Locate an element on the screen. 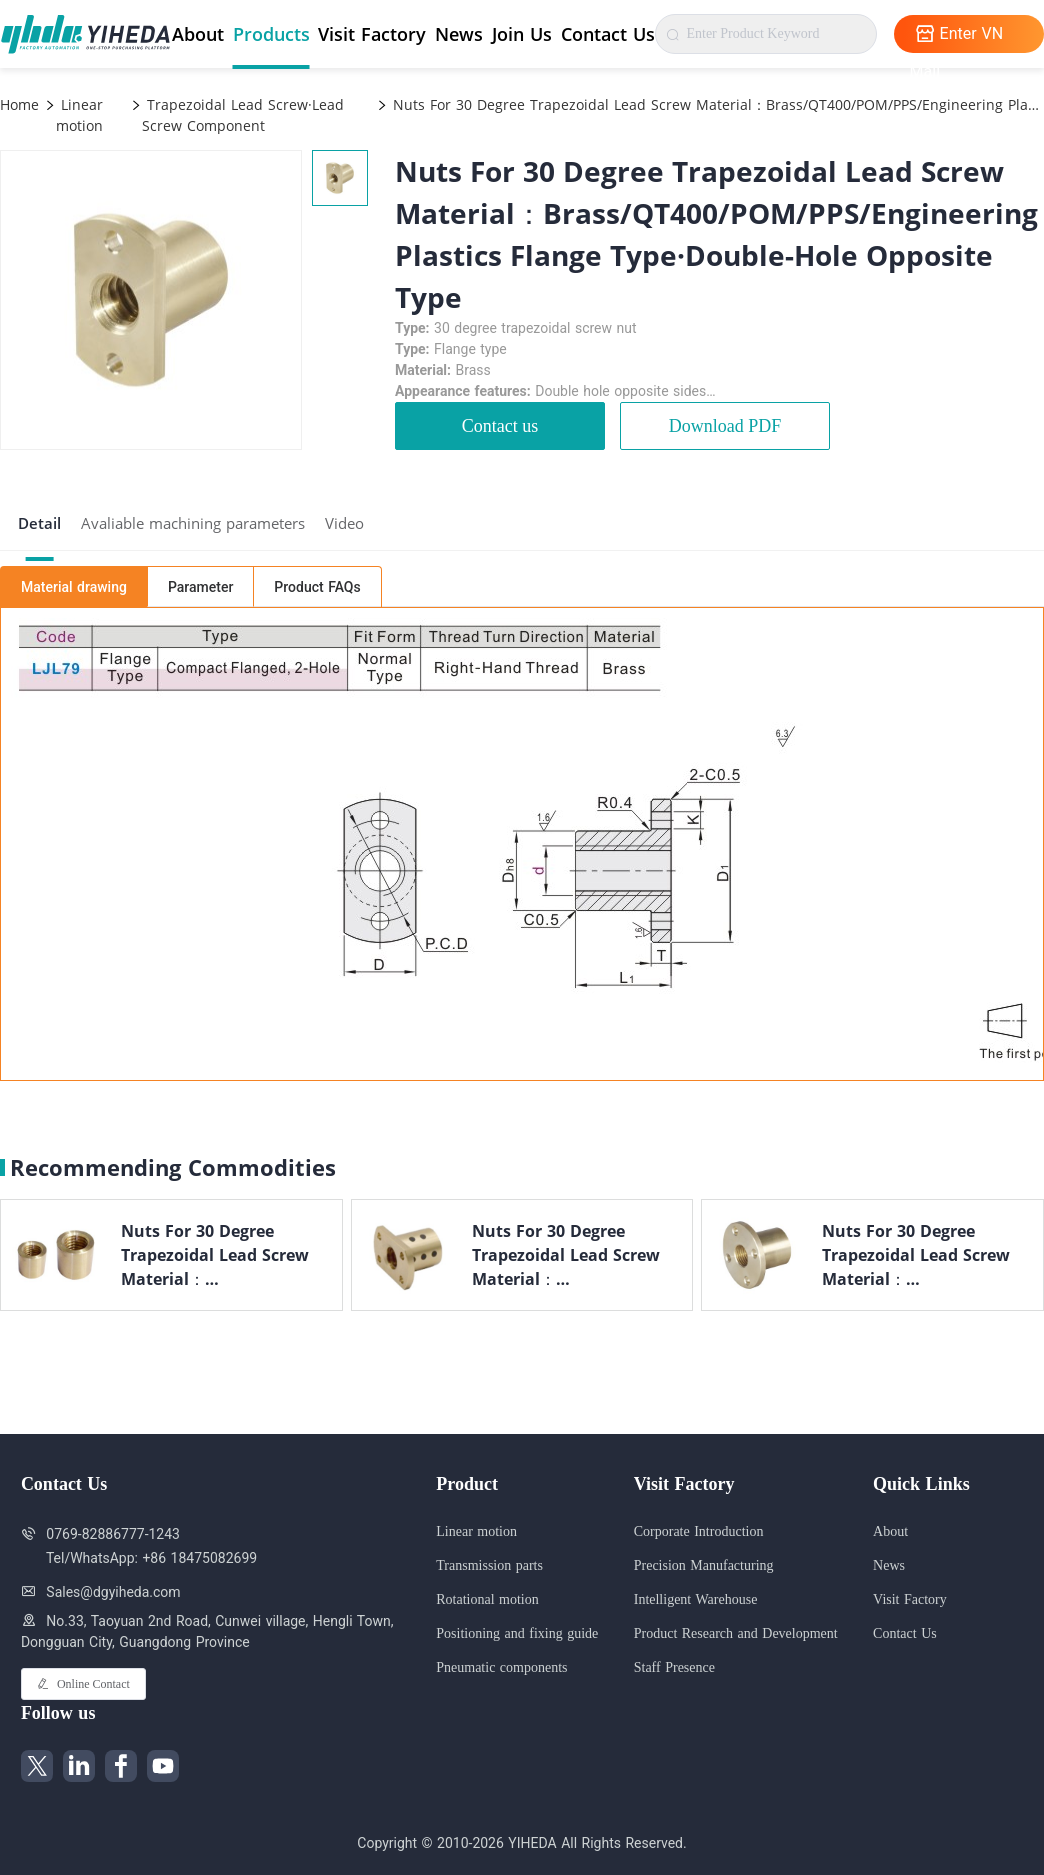  Trapezoidal Lead Screw·Lead Screw Component is located at coordinates (243, 115).